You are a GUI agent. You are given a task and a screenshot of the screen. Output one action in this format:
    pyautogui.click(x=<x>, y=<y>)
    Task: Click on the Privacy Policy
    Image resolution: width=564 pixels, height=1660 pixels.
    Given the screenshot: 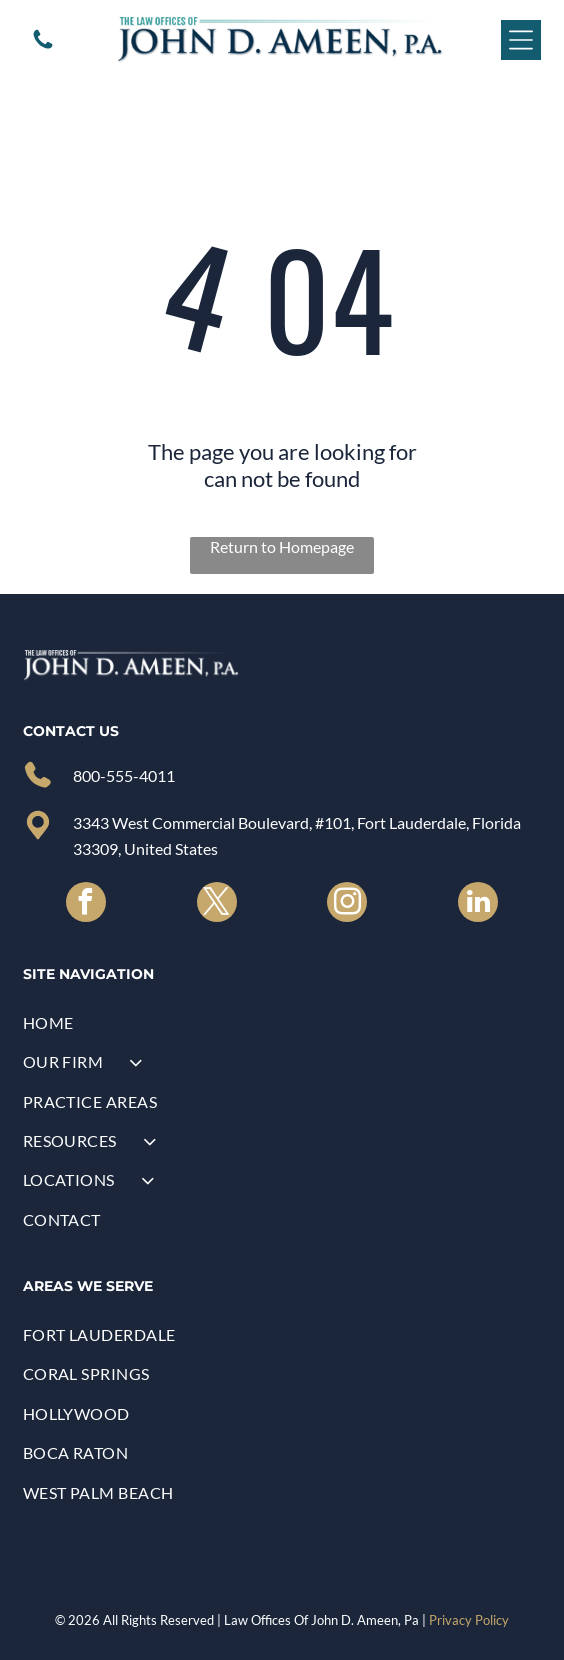 What is the action you would take?
    pyautogui.click(x=469, y=1620)
    